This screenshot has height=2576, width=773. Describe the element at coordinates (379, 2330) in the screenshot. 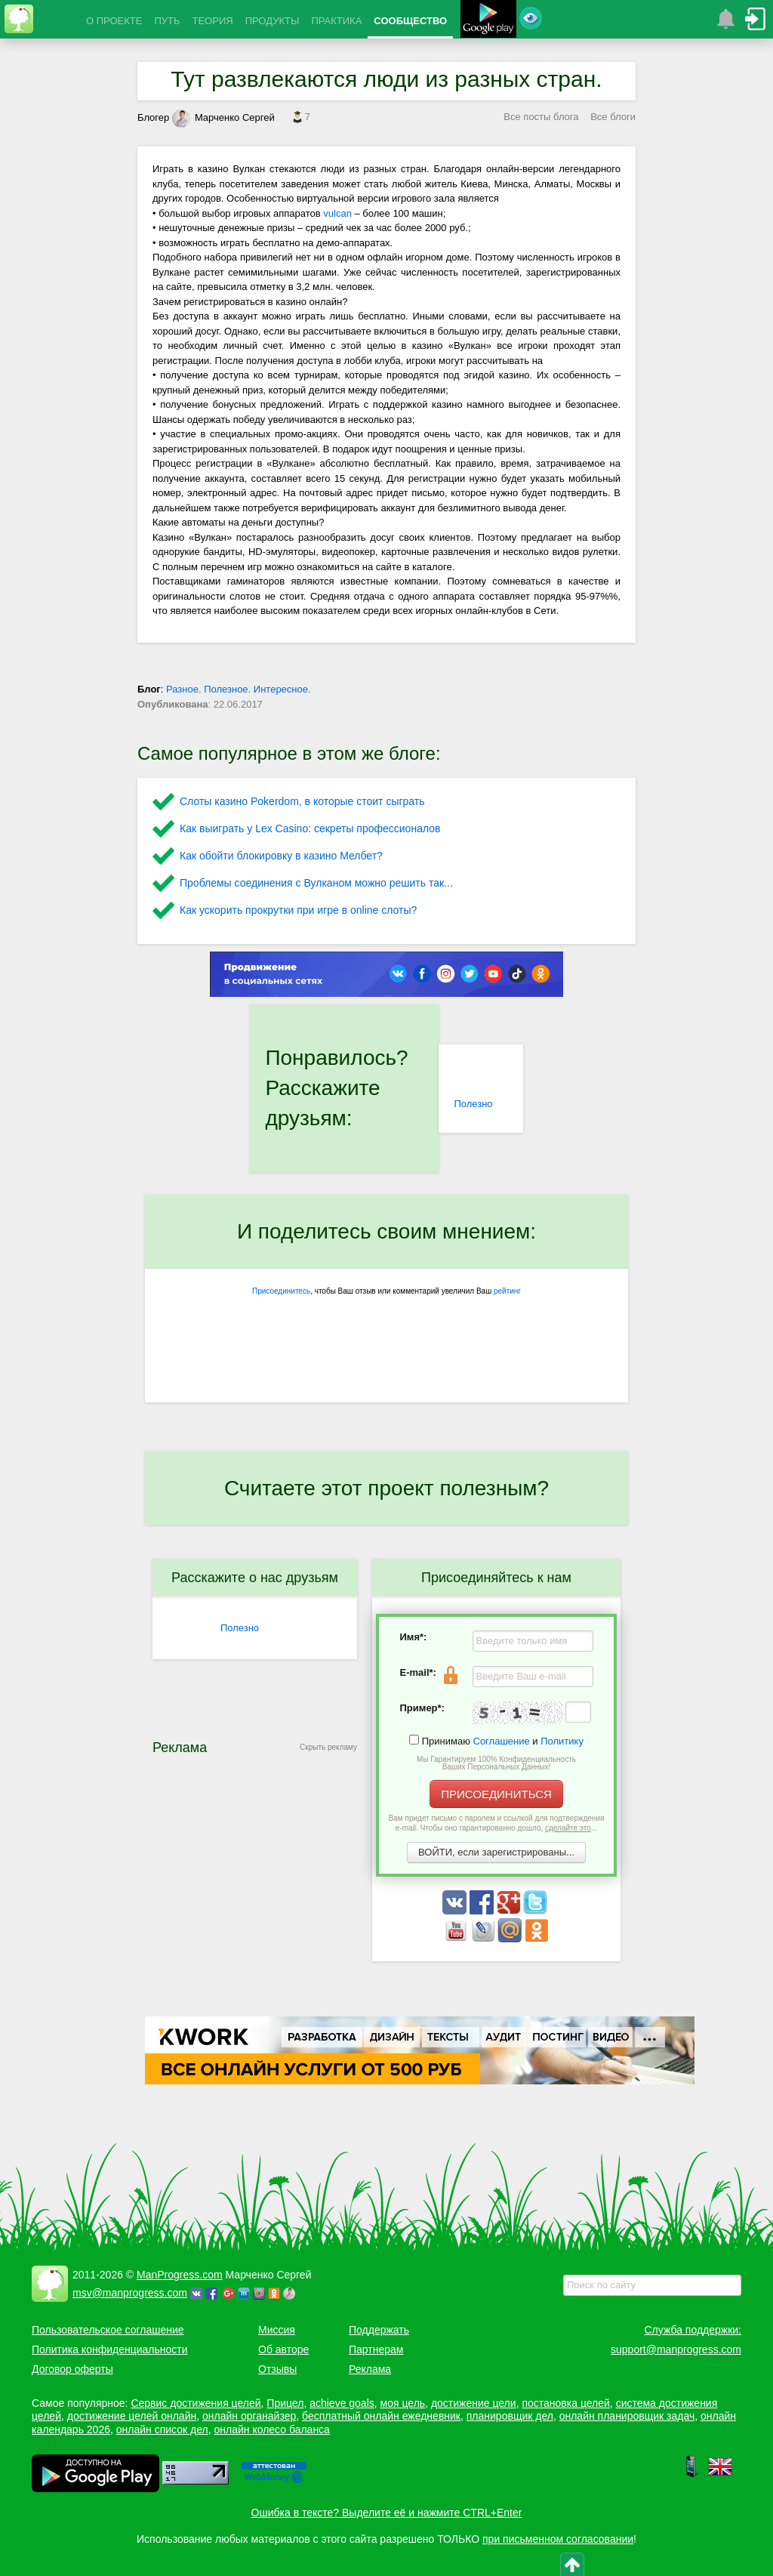

I see `Поддержать` at that location.